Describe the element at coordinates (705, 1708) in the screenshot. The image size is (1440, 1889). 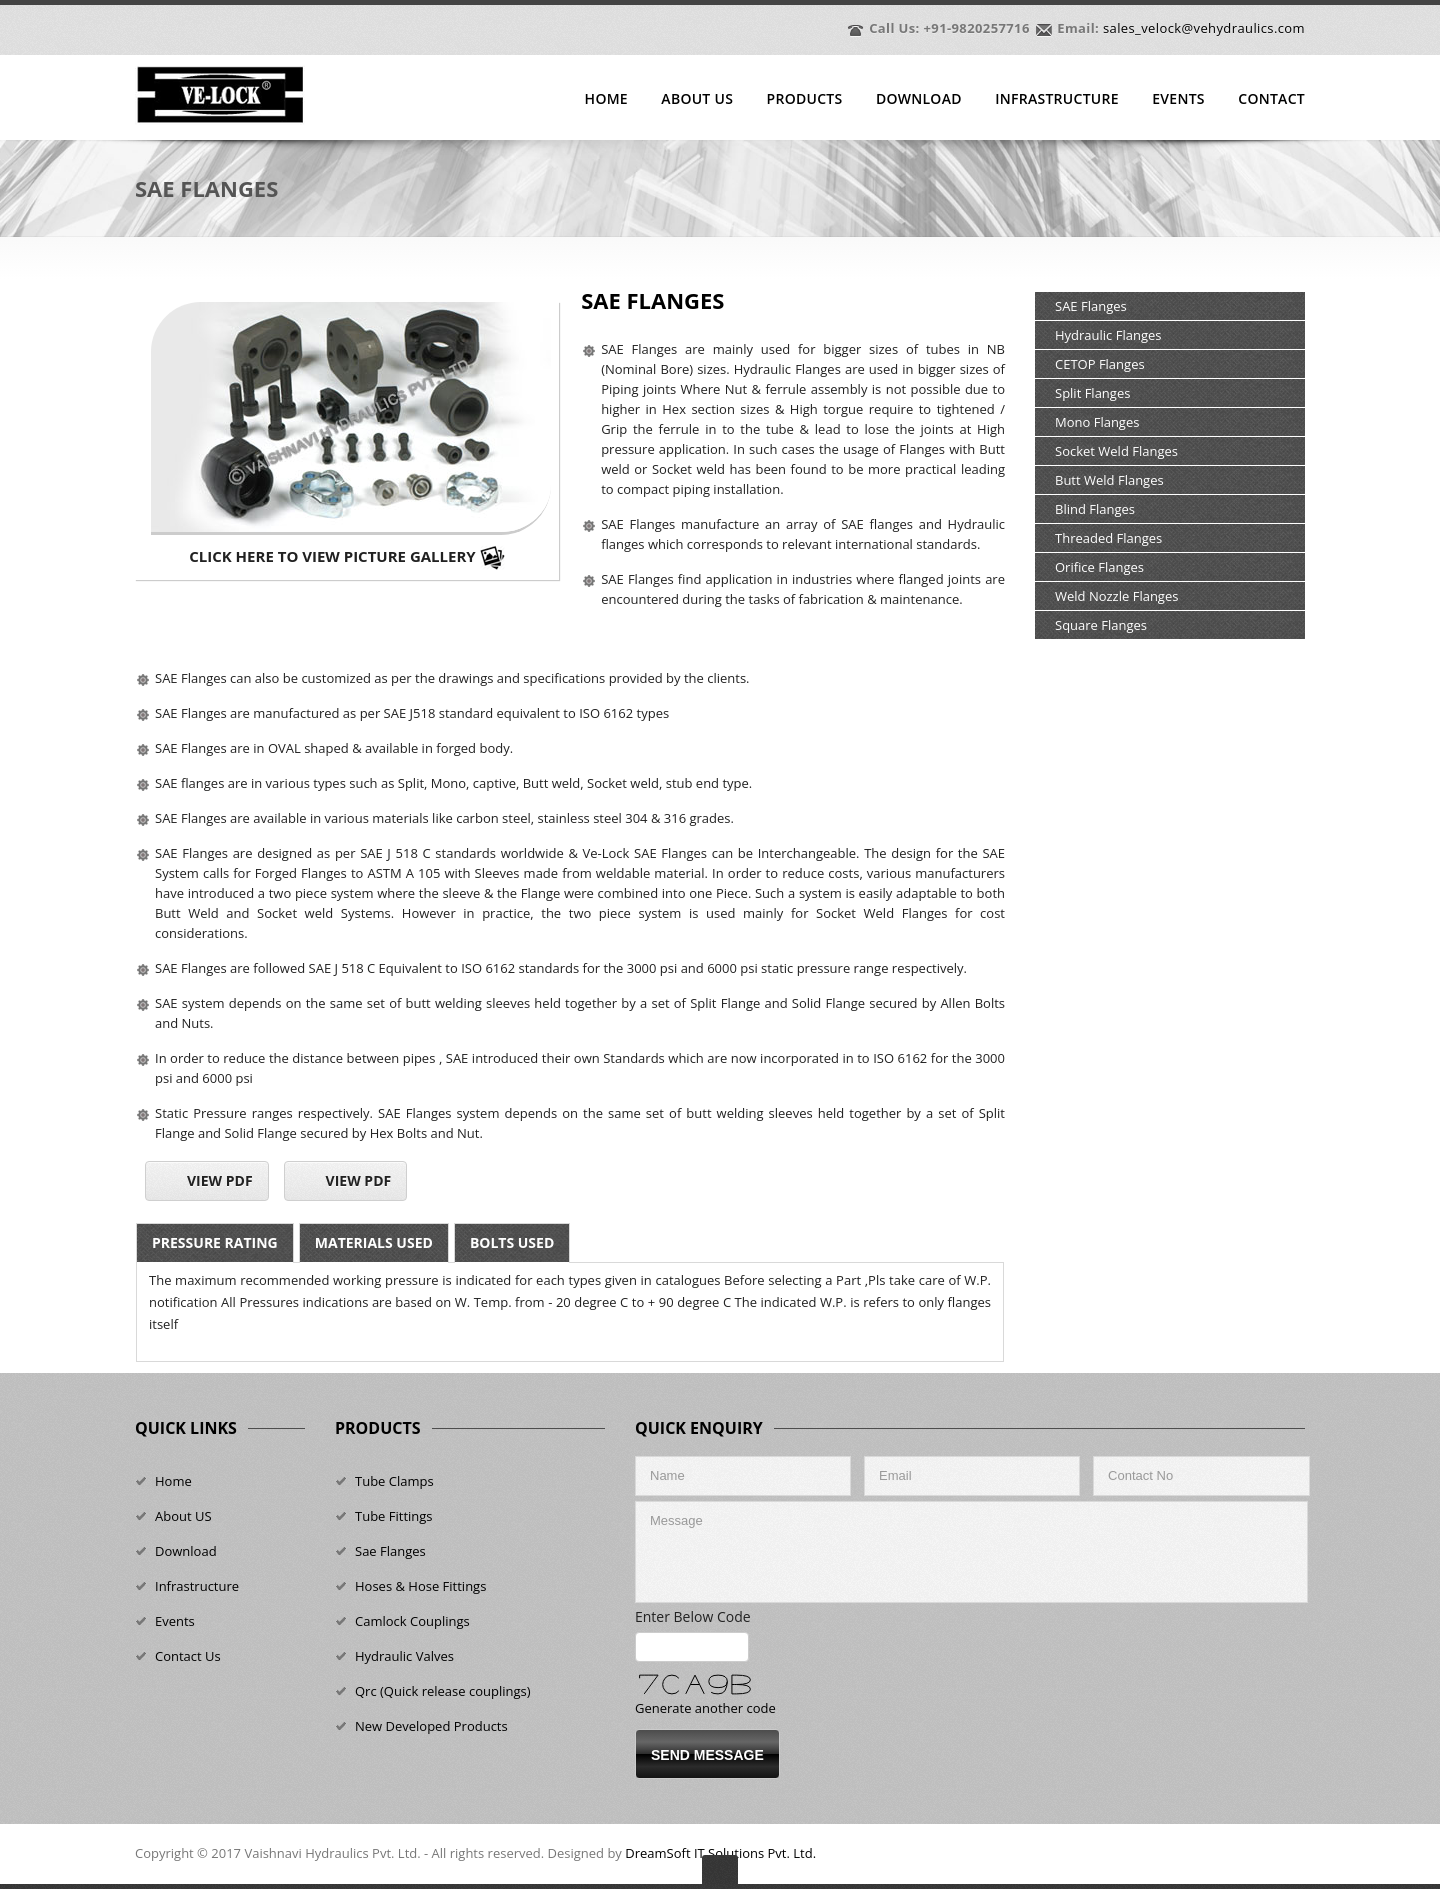
I see `Generate another code` at that location.